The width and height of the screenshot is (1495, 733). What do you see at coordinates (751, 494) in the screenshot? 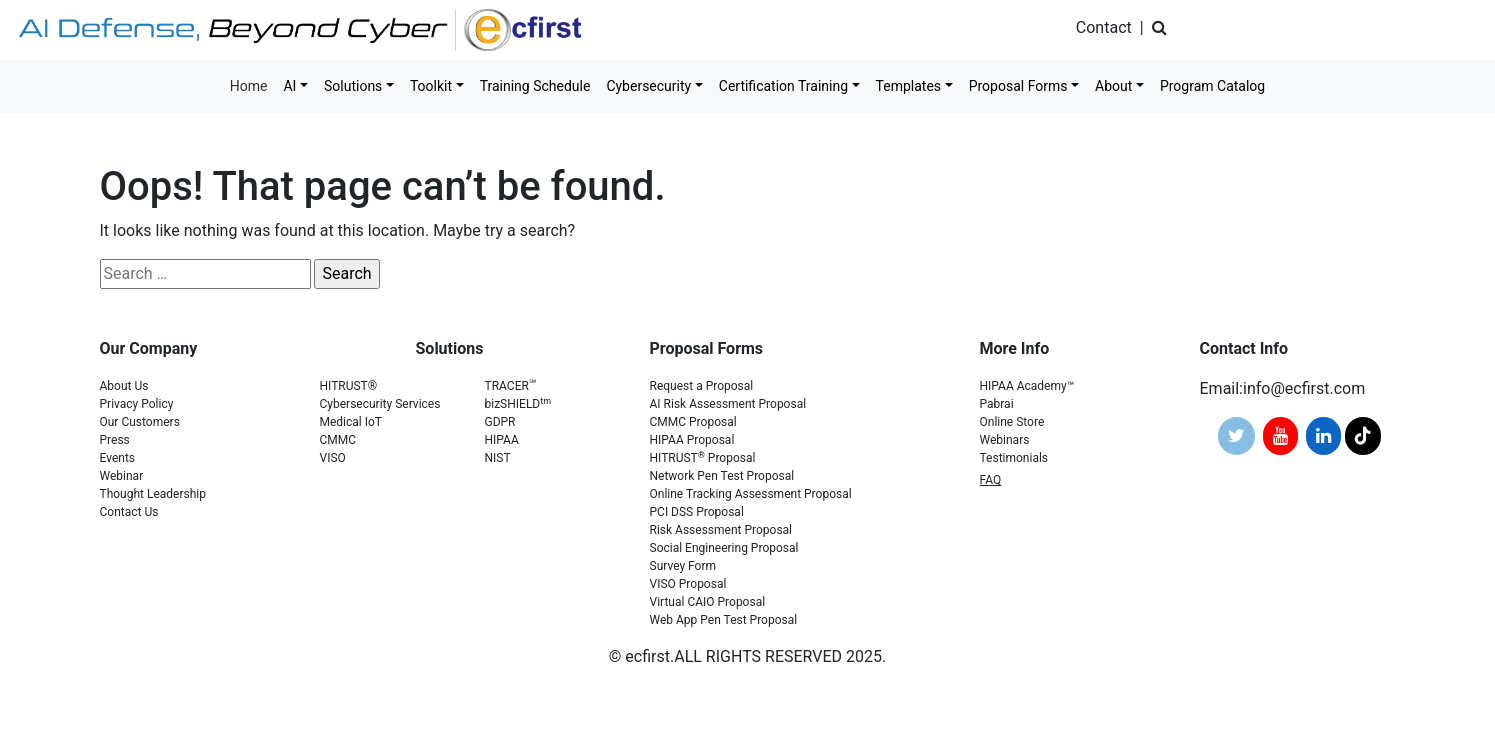
I see `Online Tracking Assessment Proposal` at bounding box center [751, 494].